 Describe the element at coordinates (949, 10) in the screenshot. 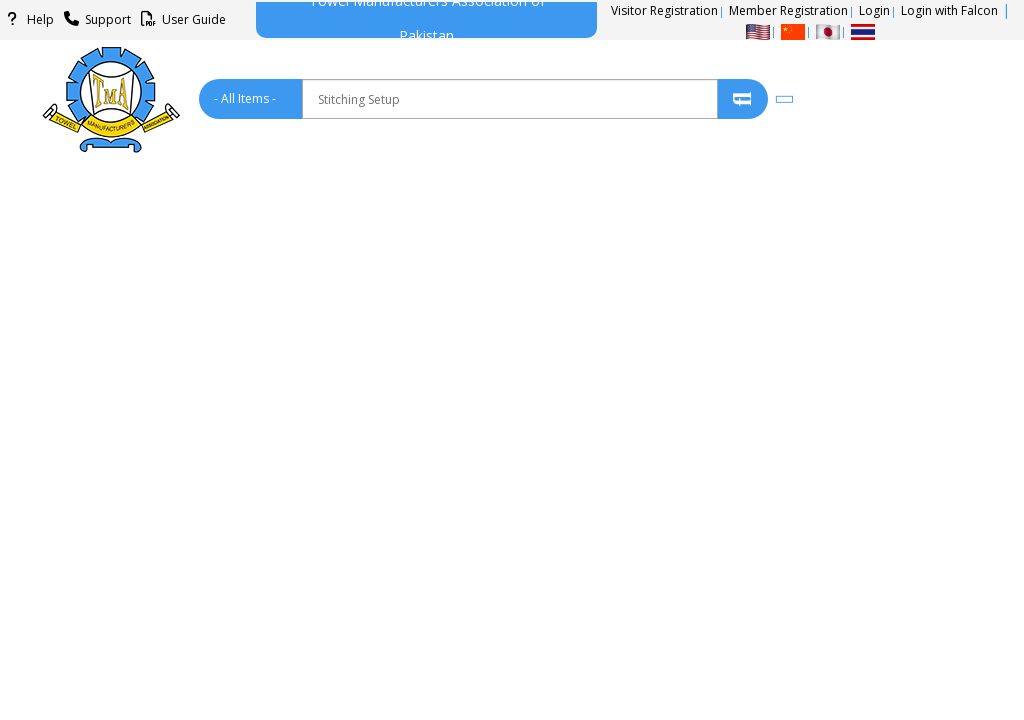

I see `Login with Falcon` at that location.